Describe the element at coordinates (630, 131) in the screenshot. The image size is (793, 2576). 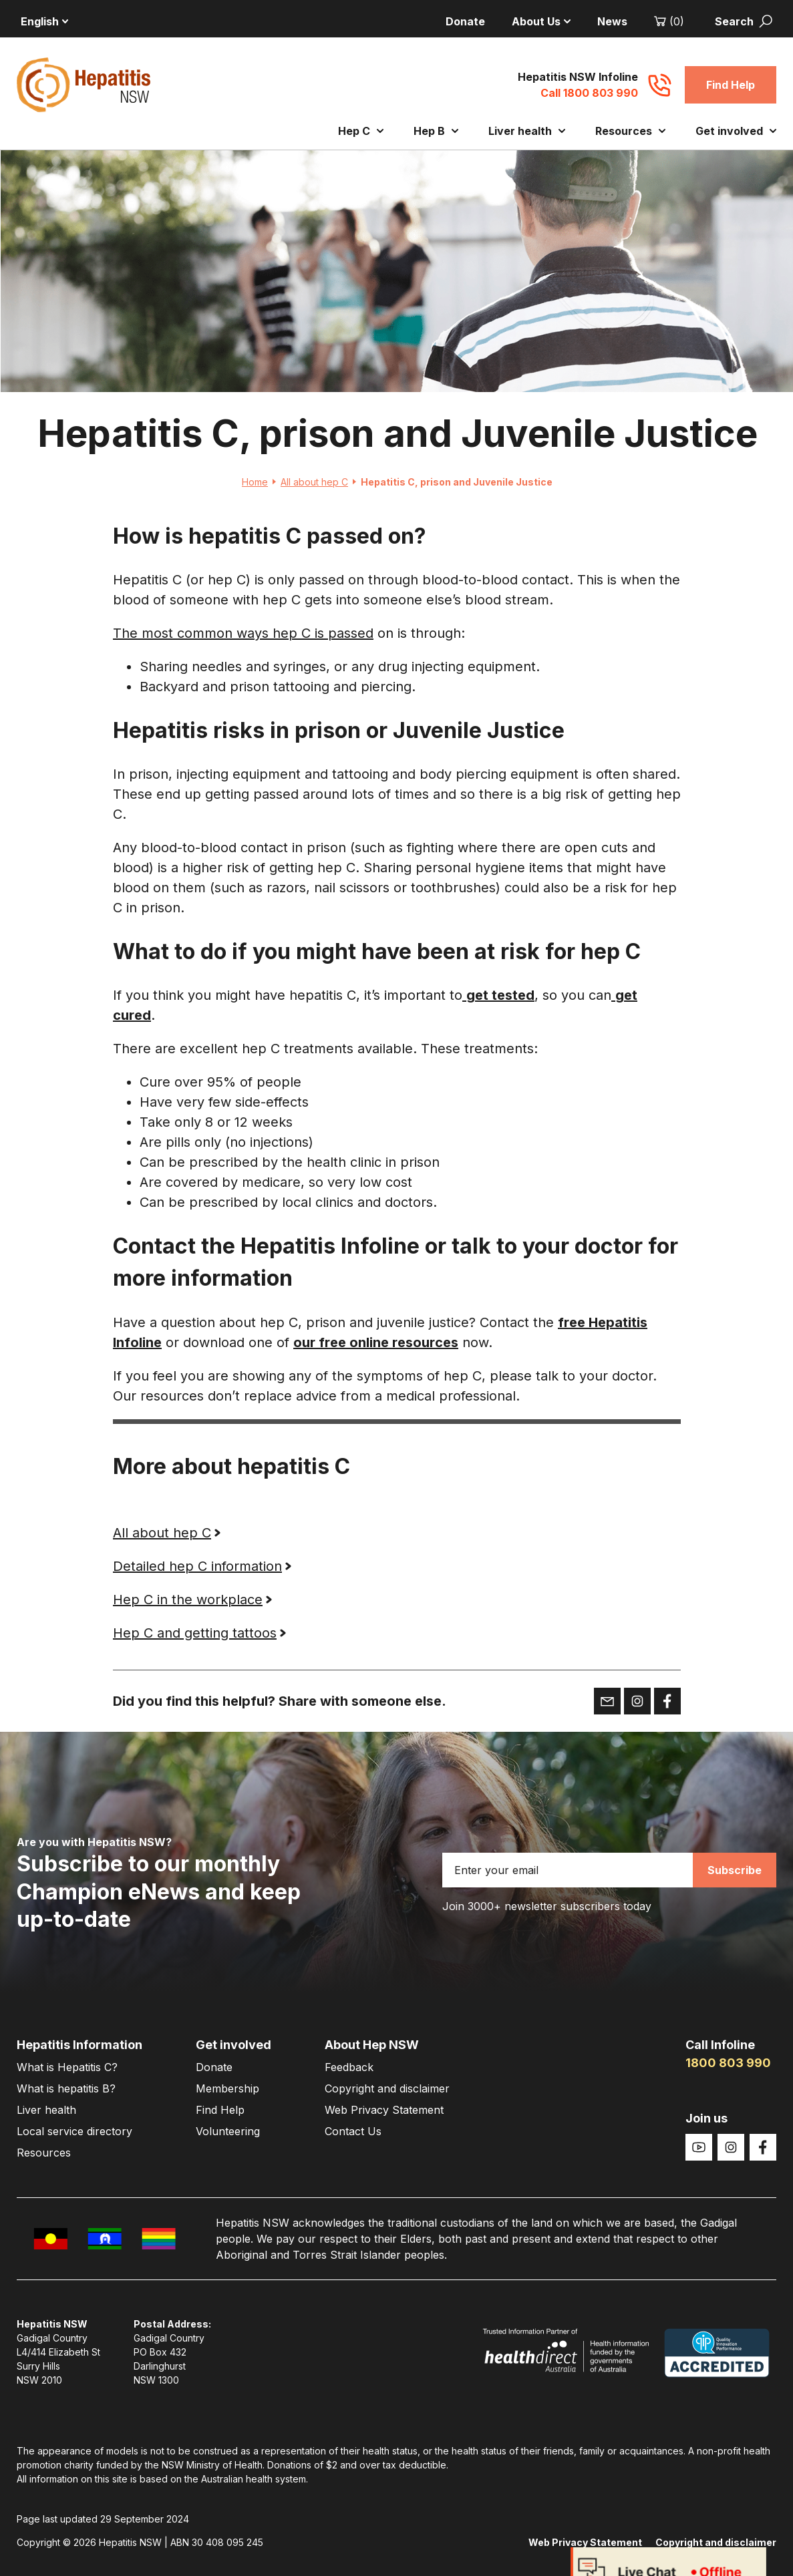
I see `Resources` at that location.